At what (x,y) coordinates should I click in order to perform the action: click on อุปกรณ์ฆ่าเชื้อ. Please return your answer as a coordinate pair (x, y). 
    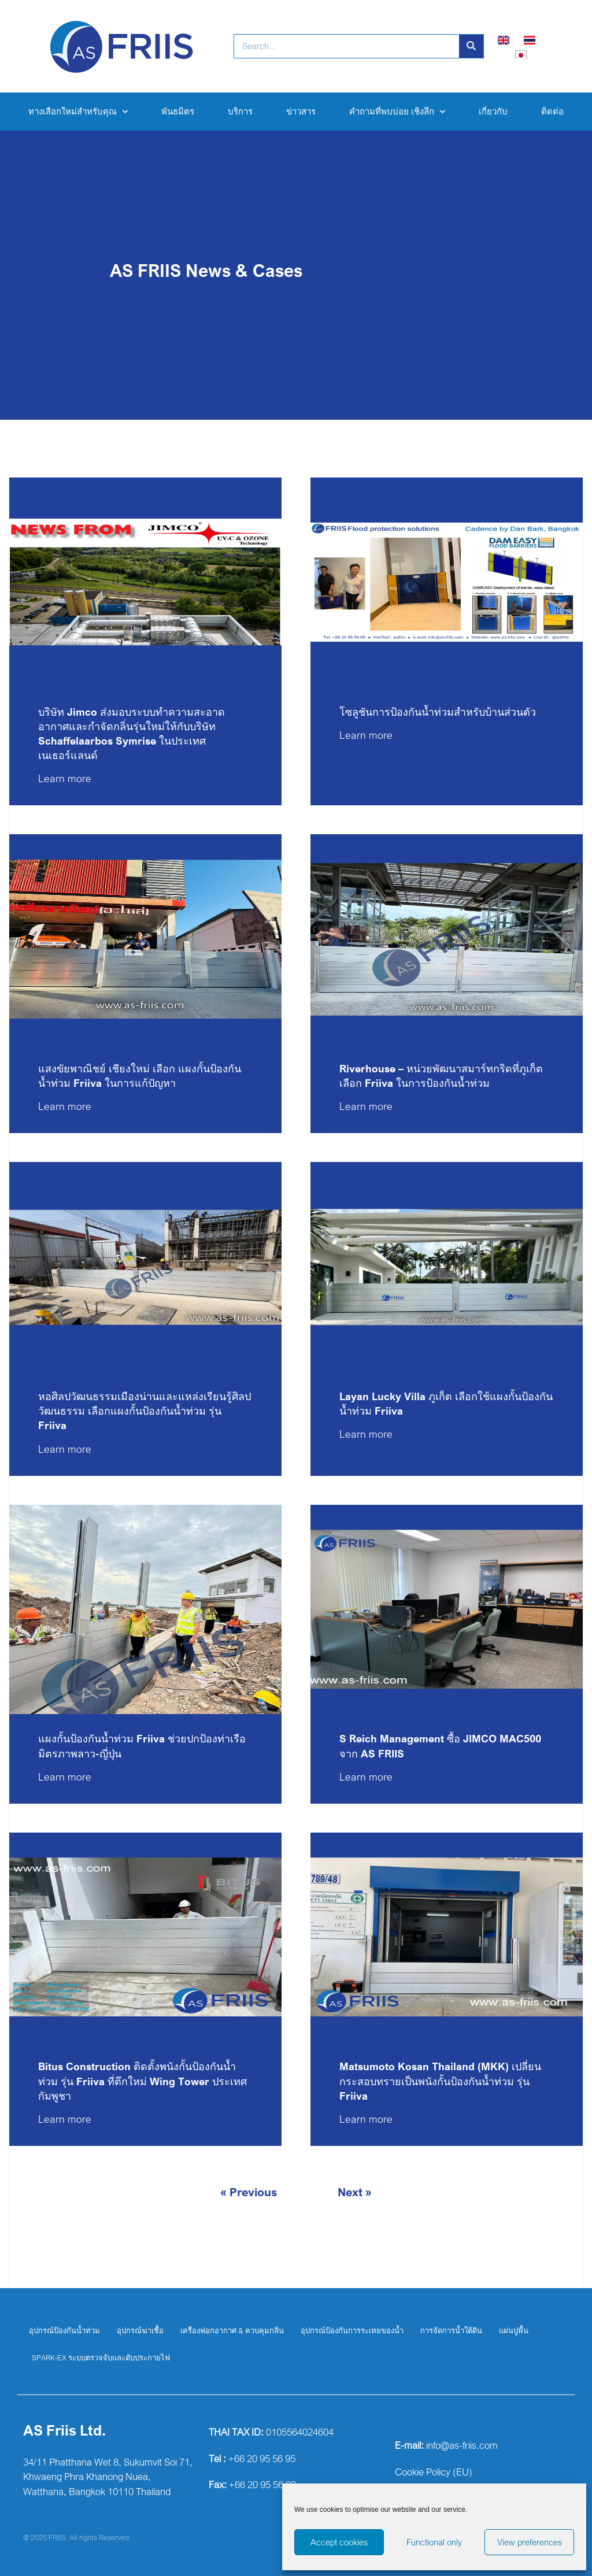
    Looking at the image, I should click on (140, 2330).